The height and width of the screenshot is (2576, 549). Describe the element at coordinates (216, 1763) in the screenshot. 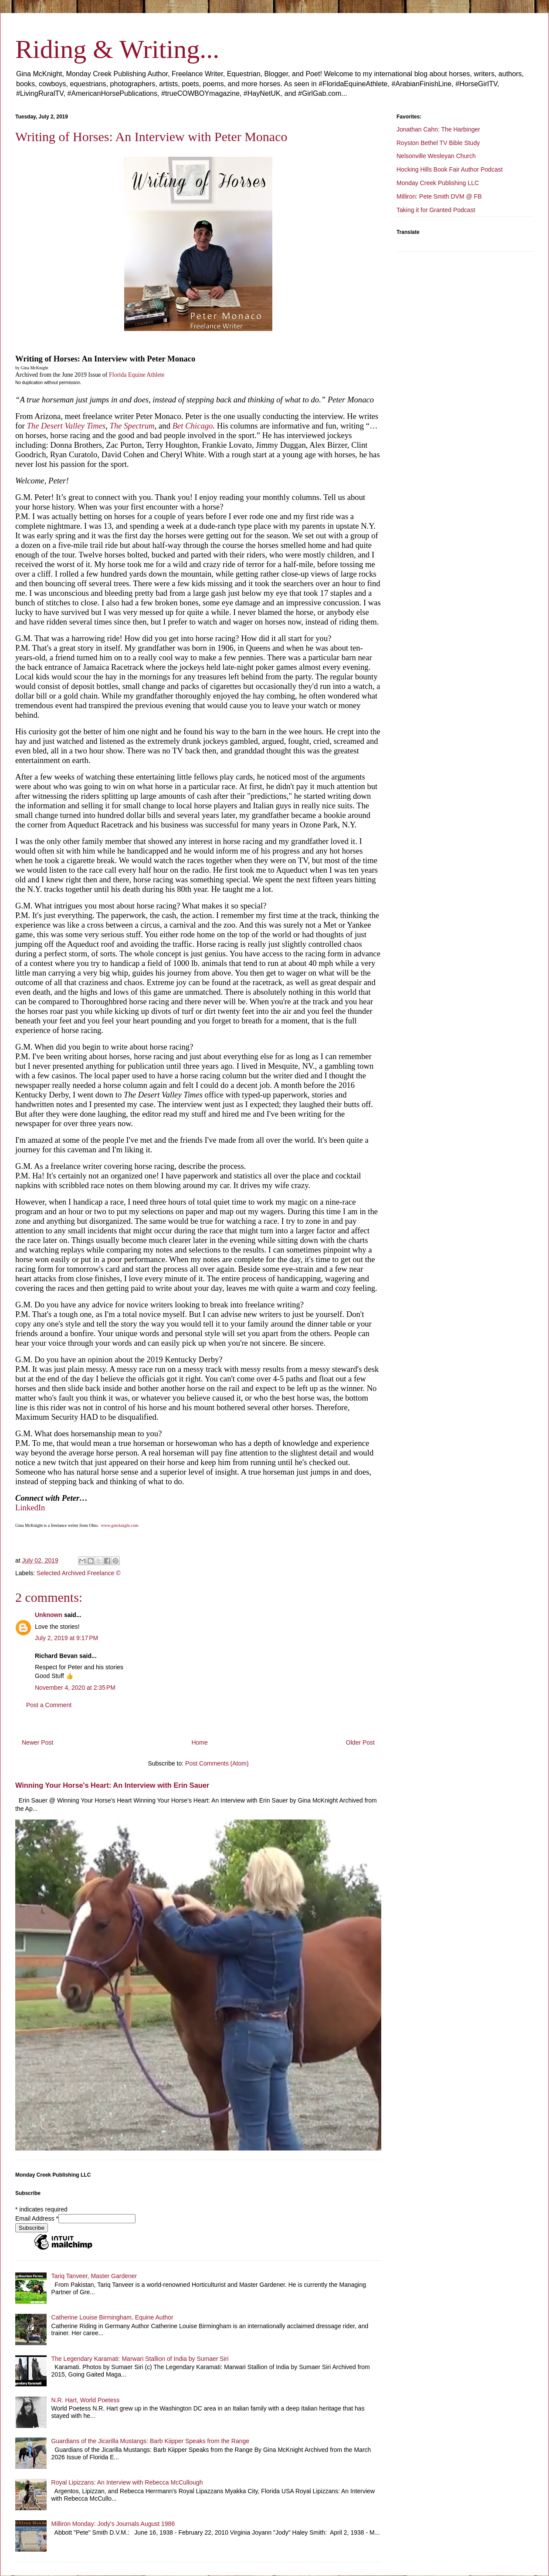

I see `Post Comments (Atom)` at that location.